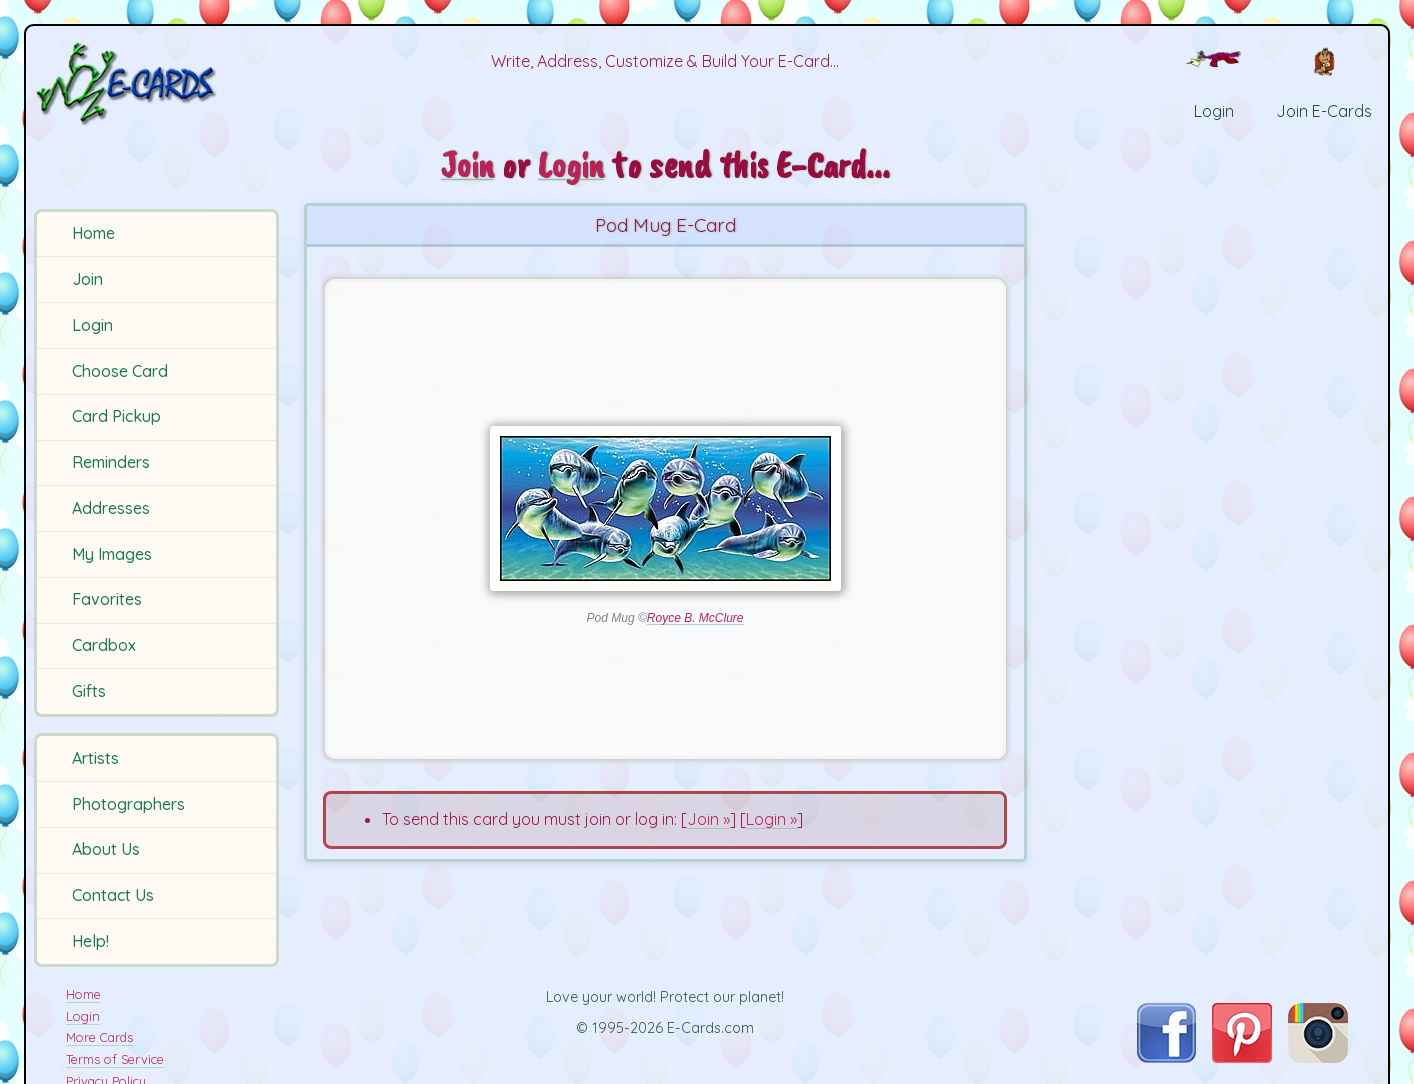 Image resolution: width=1414 pixels, height=1084 pixels. What do you see at coordinates (111, 462) in the screenshot?
I see `Reminders` at bounding box center [111, 462].